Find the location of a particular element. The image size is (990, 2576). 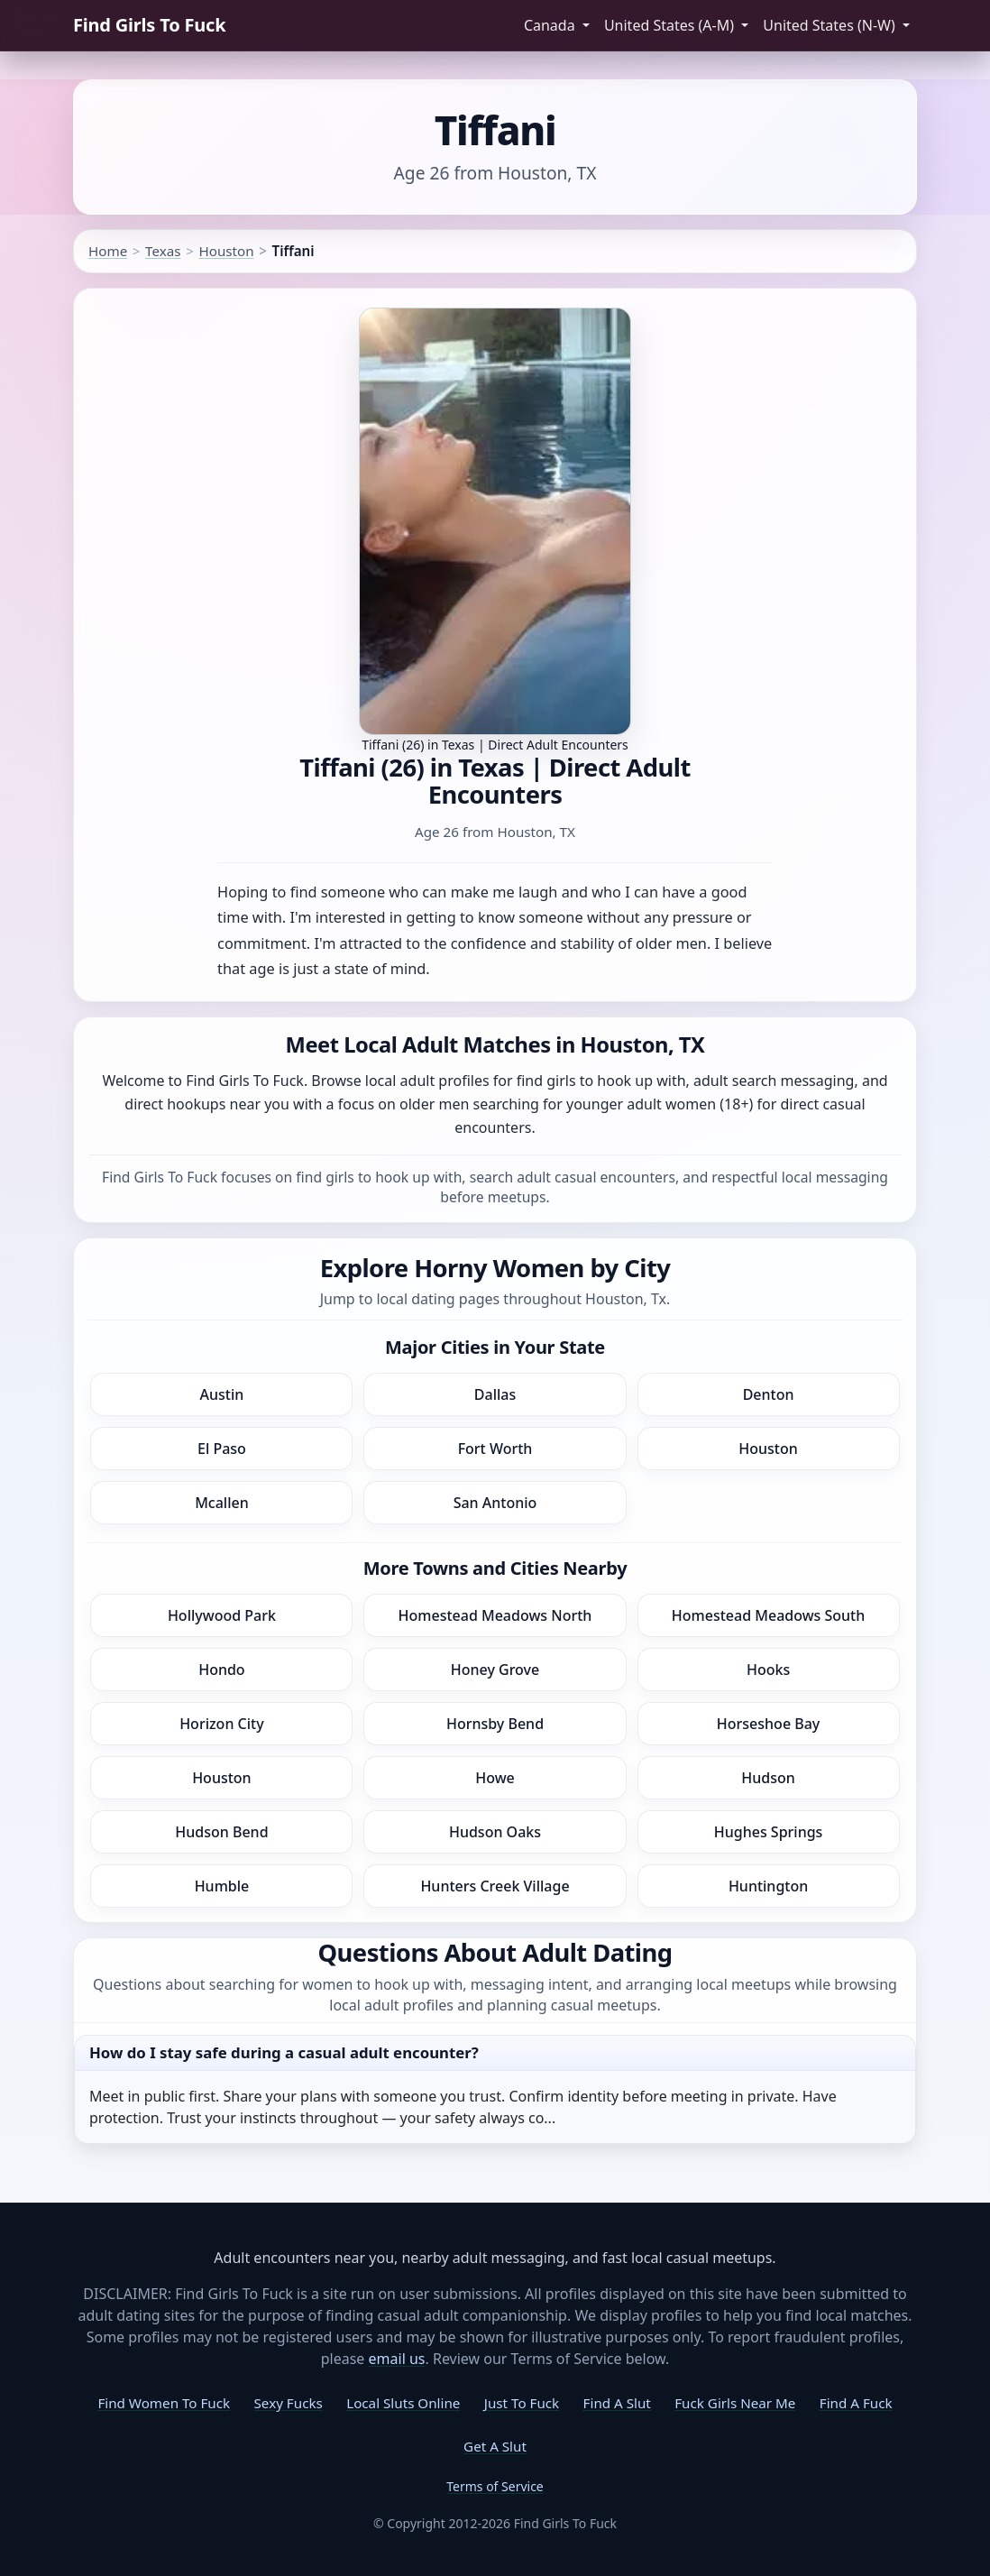

Home is located at coordinates (107, 251).